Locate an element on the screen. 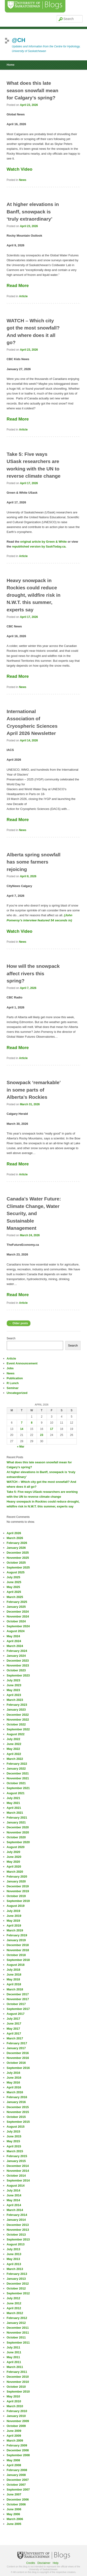 This screenshot has height=2576, width=87. February 2011 is located at coordinates (17, 2372).